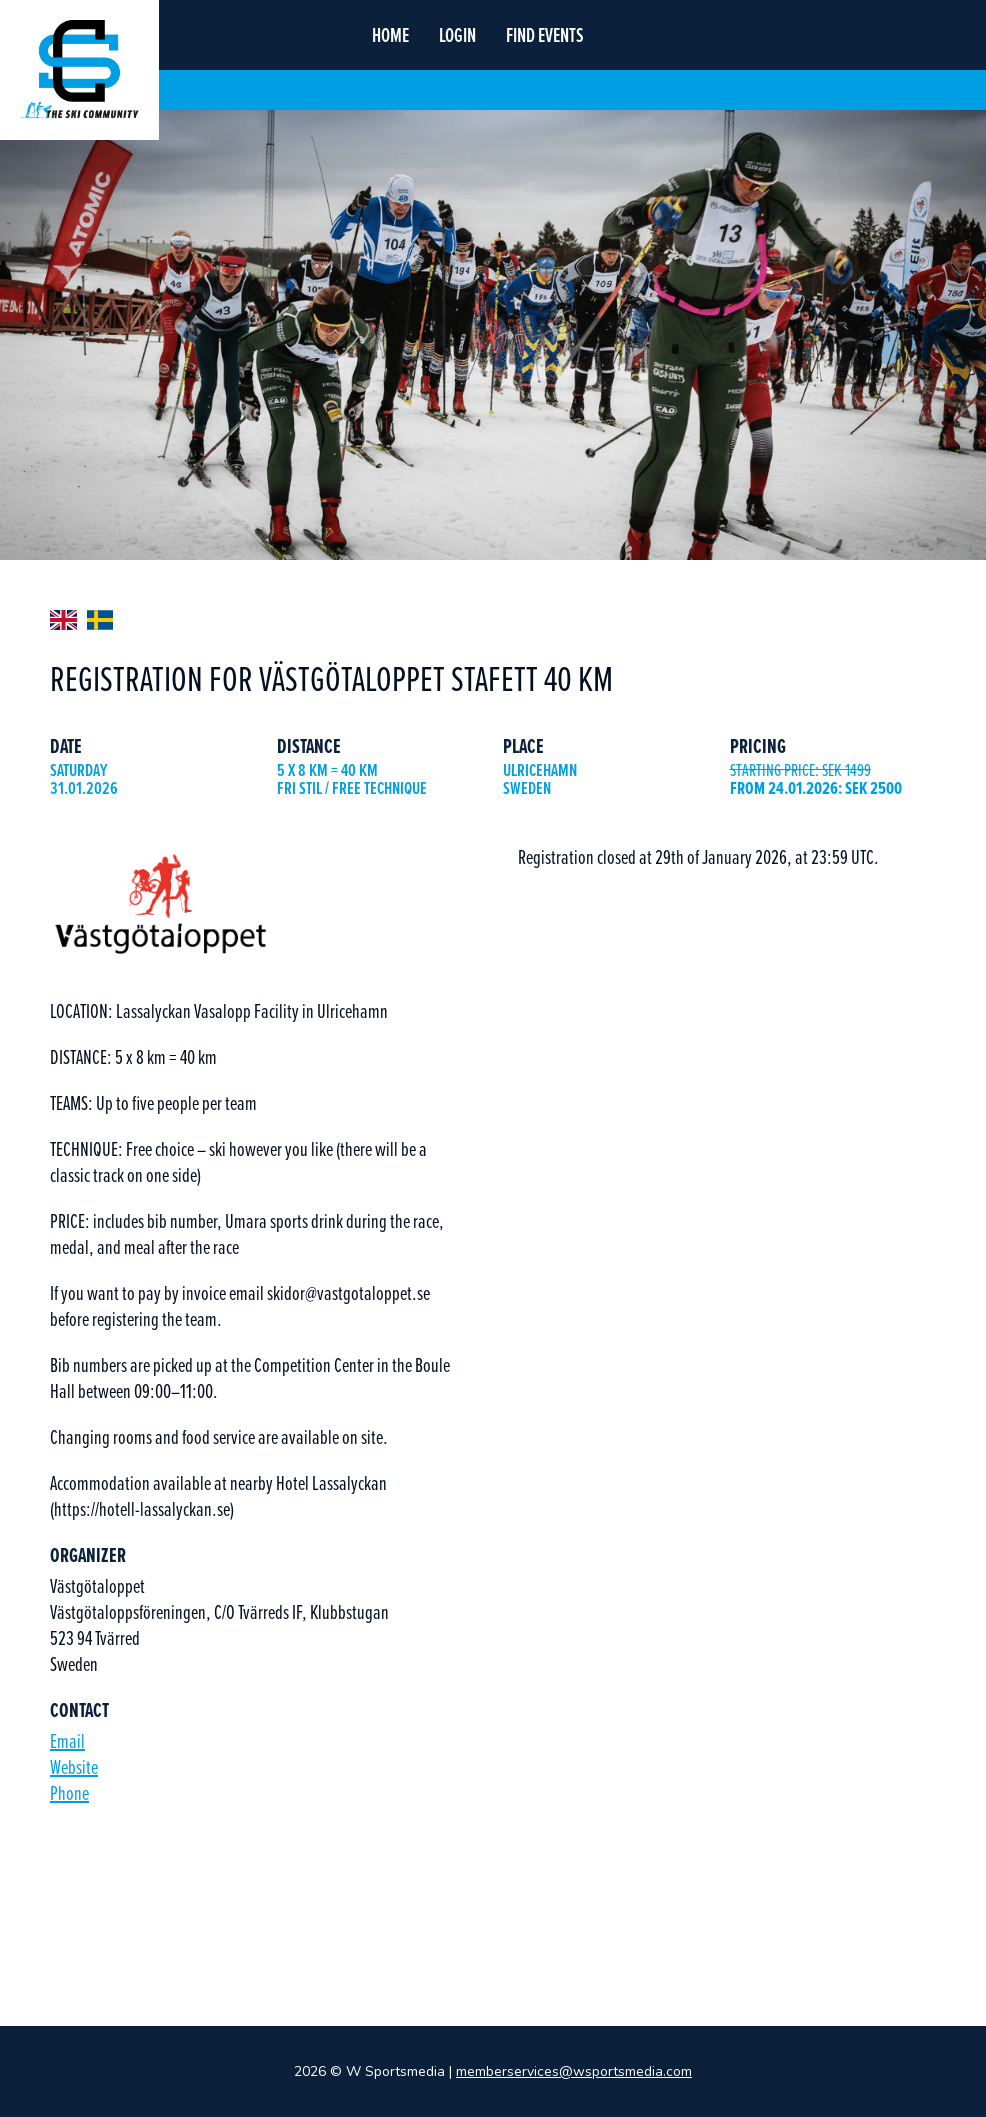 The image size is (986, 2117). I want to click on Email, so click(67, 1740).